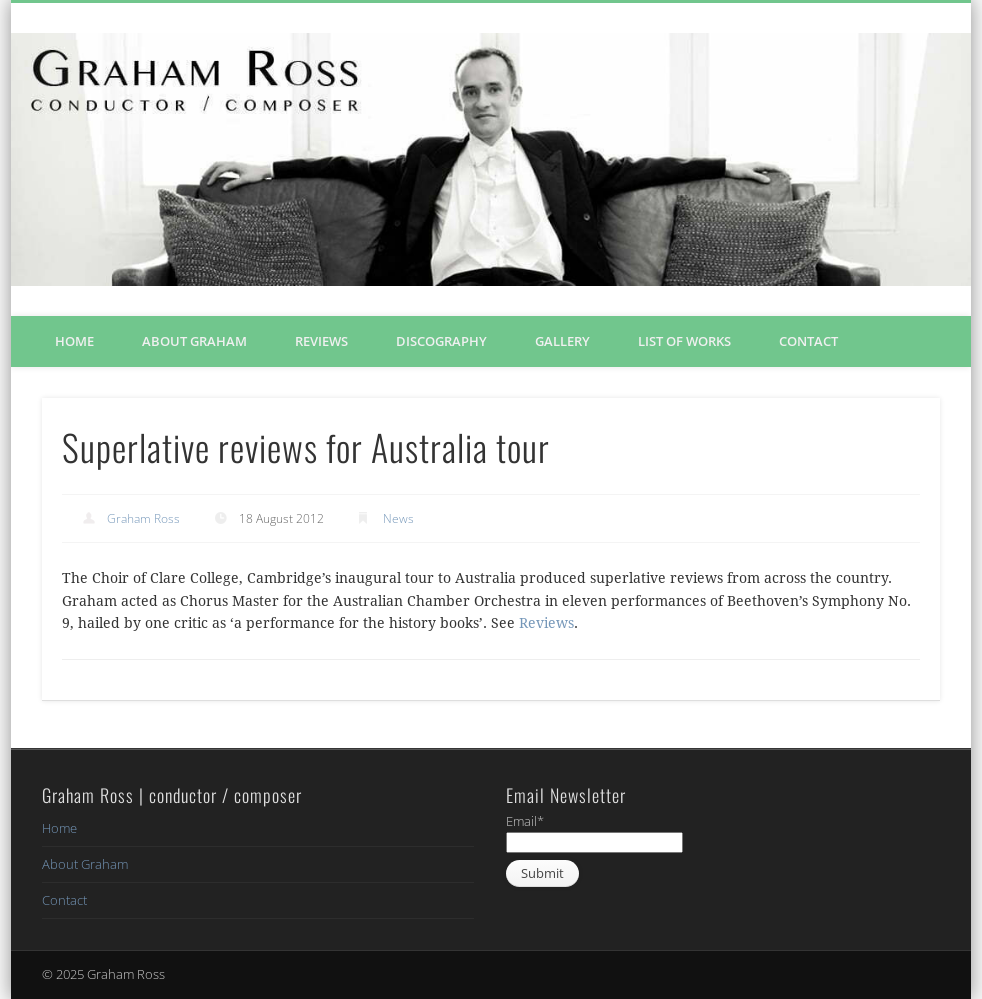 Image resolution: width=982 pixels, height=999 pixels. What do you see at coordinates (74, 341) in the screenshot?
I see `Home` at bounding box center [74, 341].